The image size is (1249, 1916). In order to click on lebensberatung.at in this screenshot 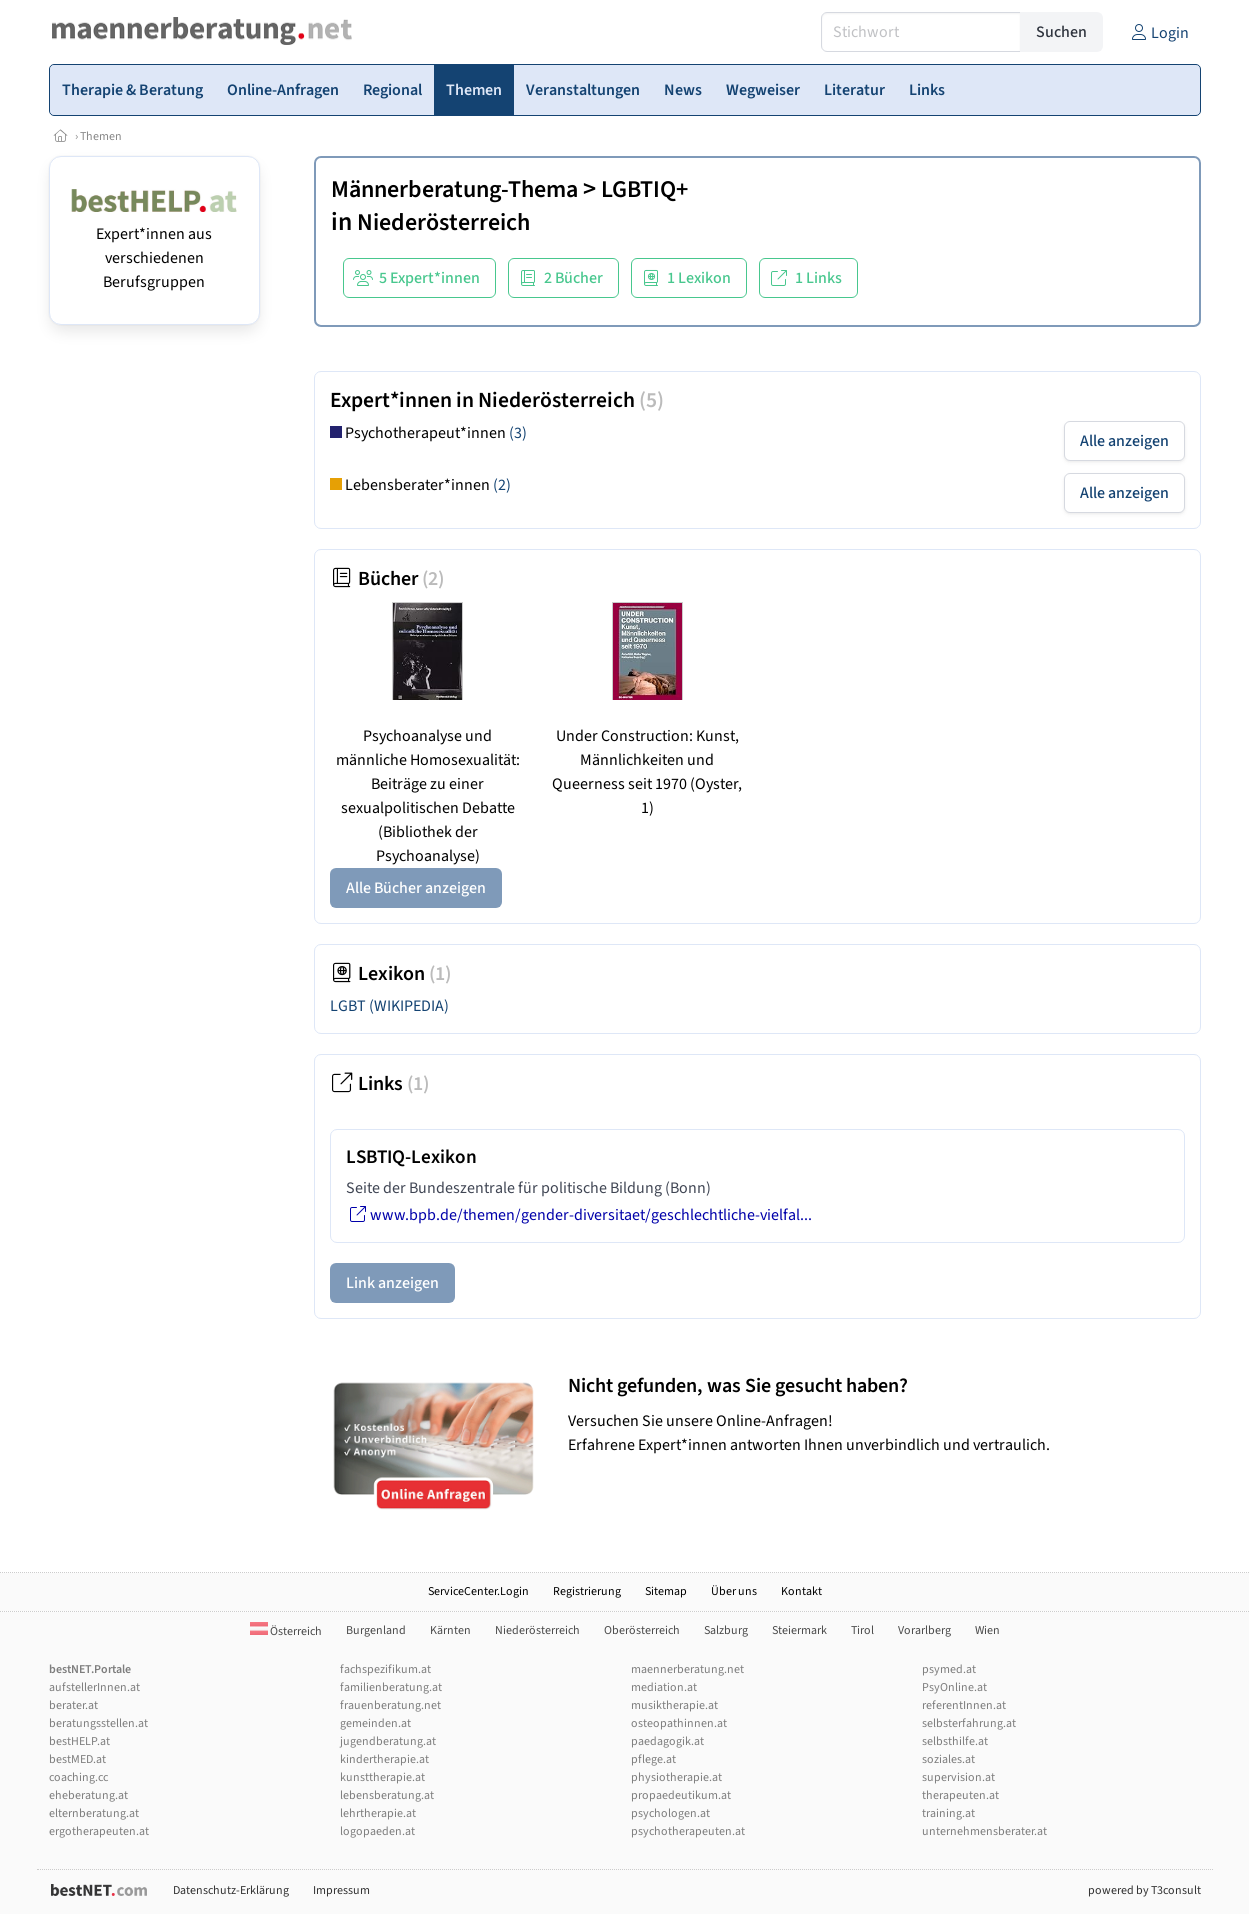, I will do `click(387, 1795)`.